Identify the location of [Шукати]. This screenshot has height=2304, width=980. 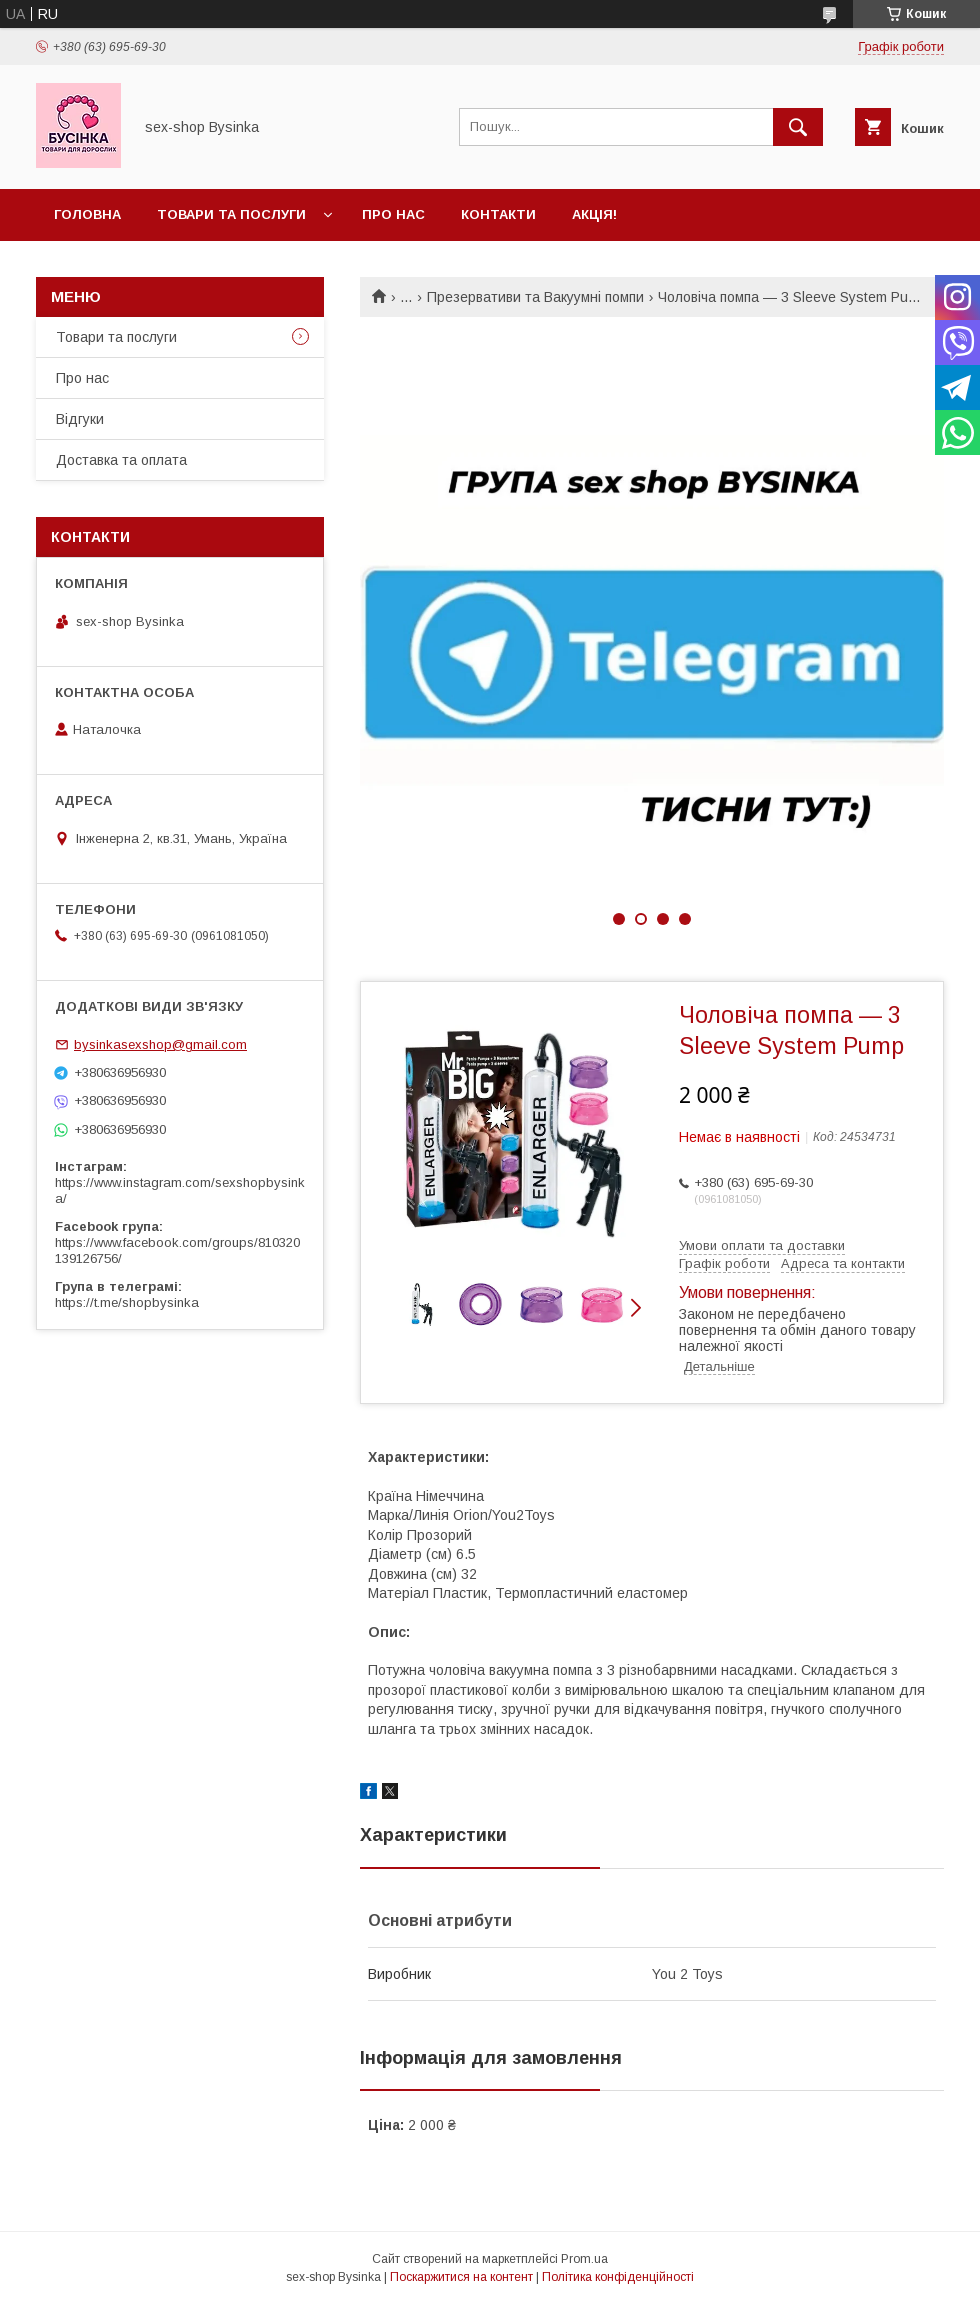
(798, 127).